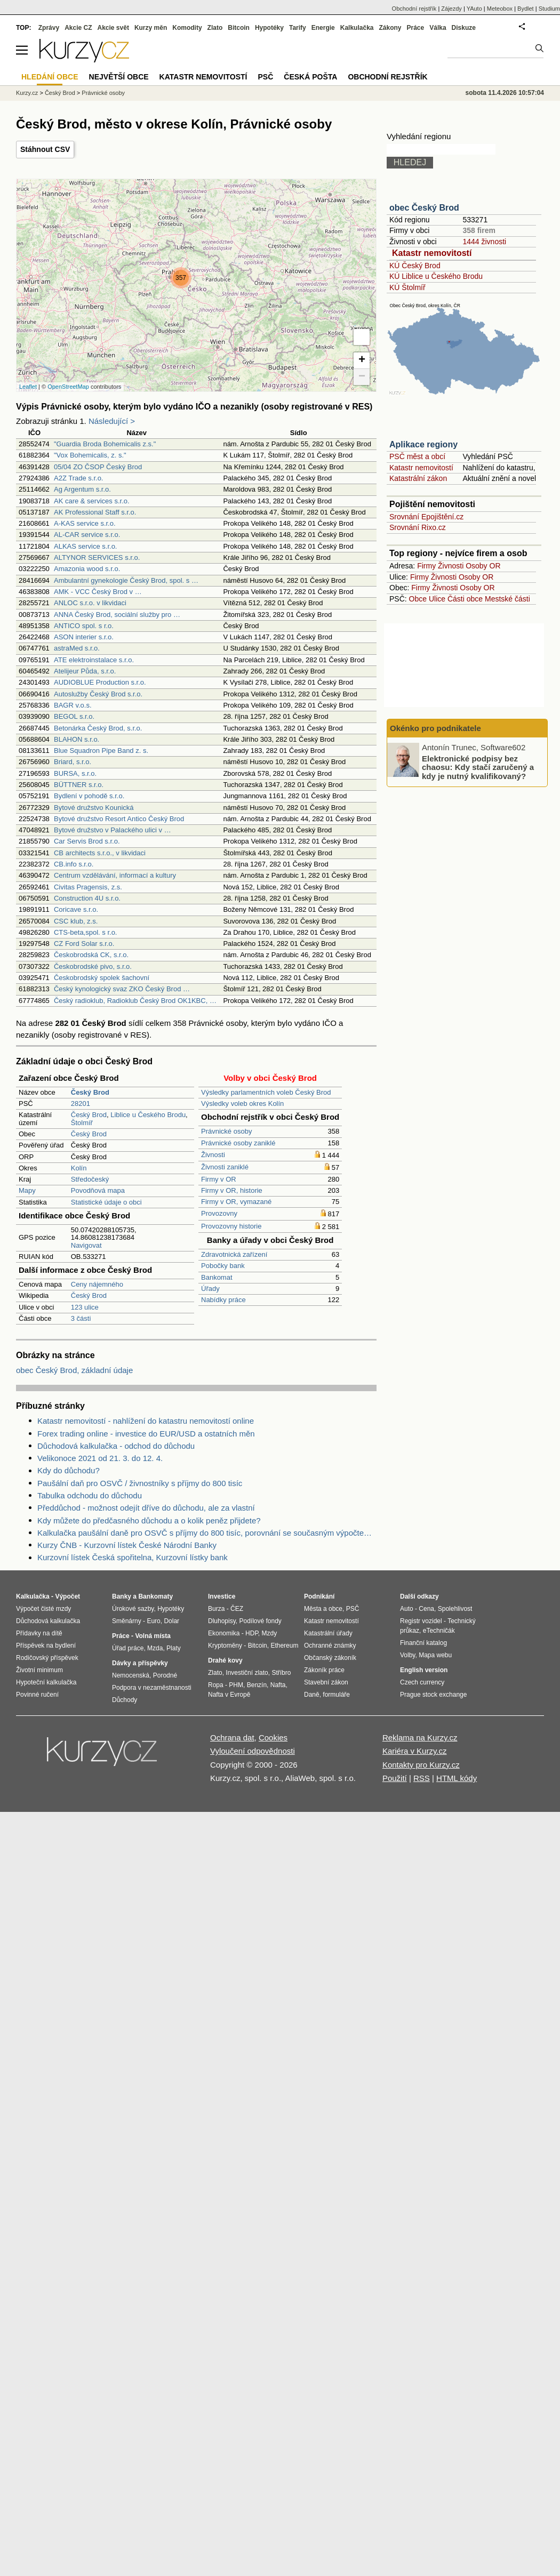  What do you see at coordinates (423, 444) in the screenshot?
I see `Aplikace regiony` at bounding box center [423, 444].